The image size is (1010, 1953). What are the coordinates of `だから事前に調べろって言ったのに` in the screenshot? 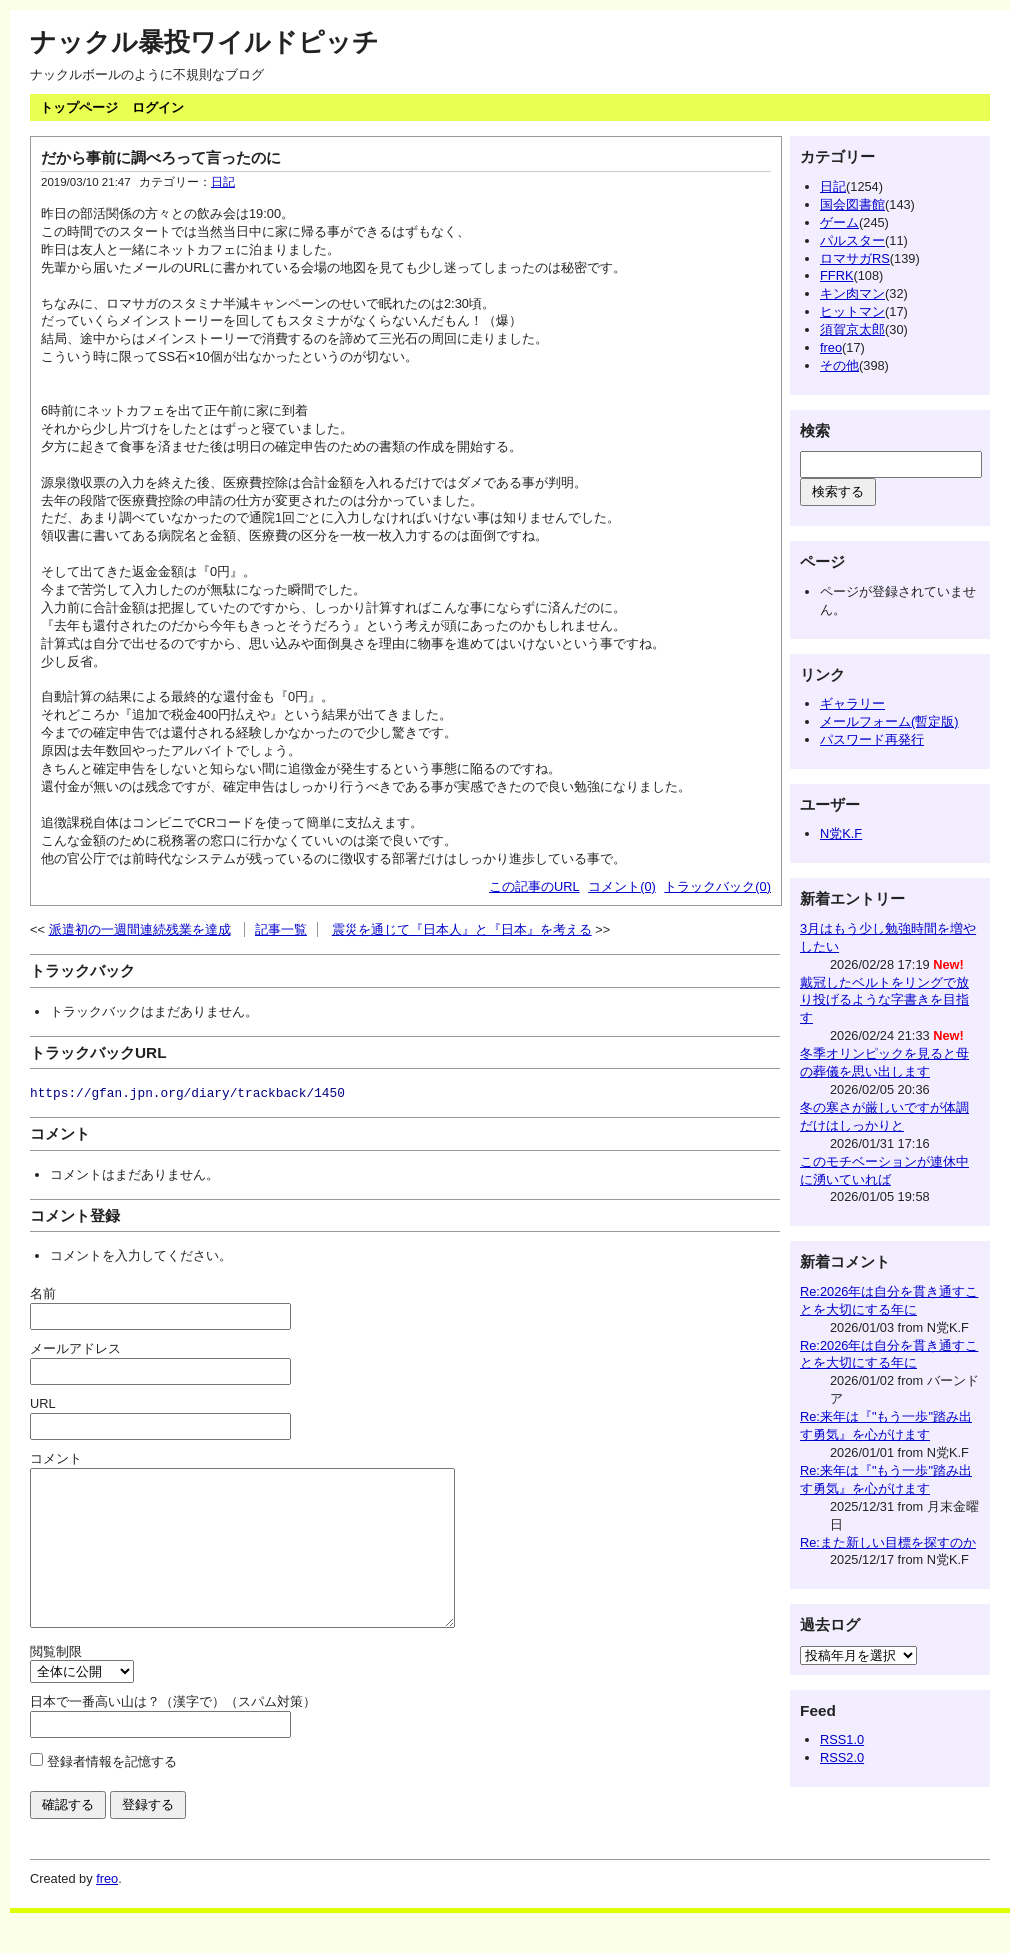 It's located at (161, 157).